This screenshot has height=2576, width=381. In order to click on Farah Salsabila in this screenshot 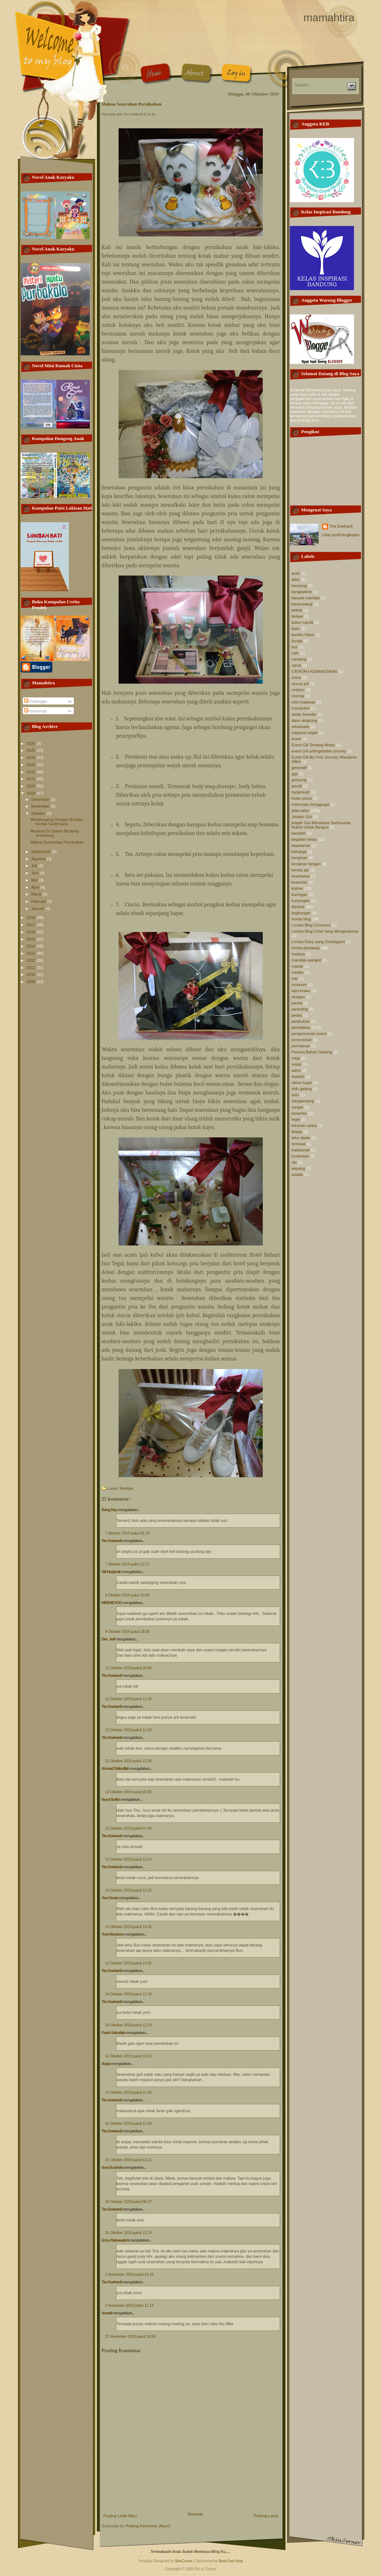, I will do `click(113, 2032)`.